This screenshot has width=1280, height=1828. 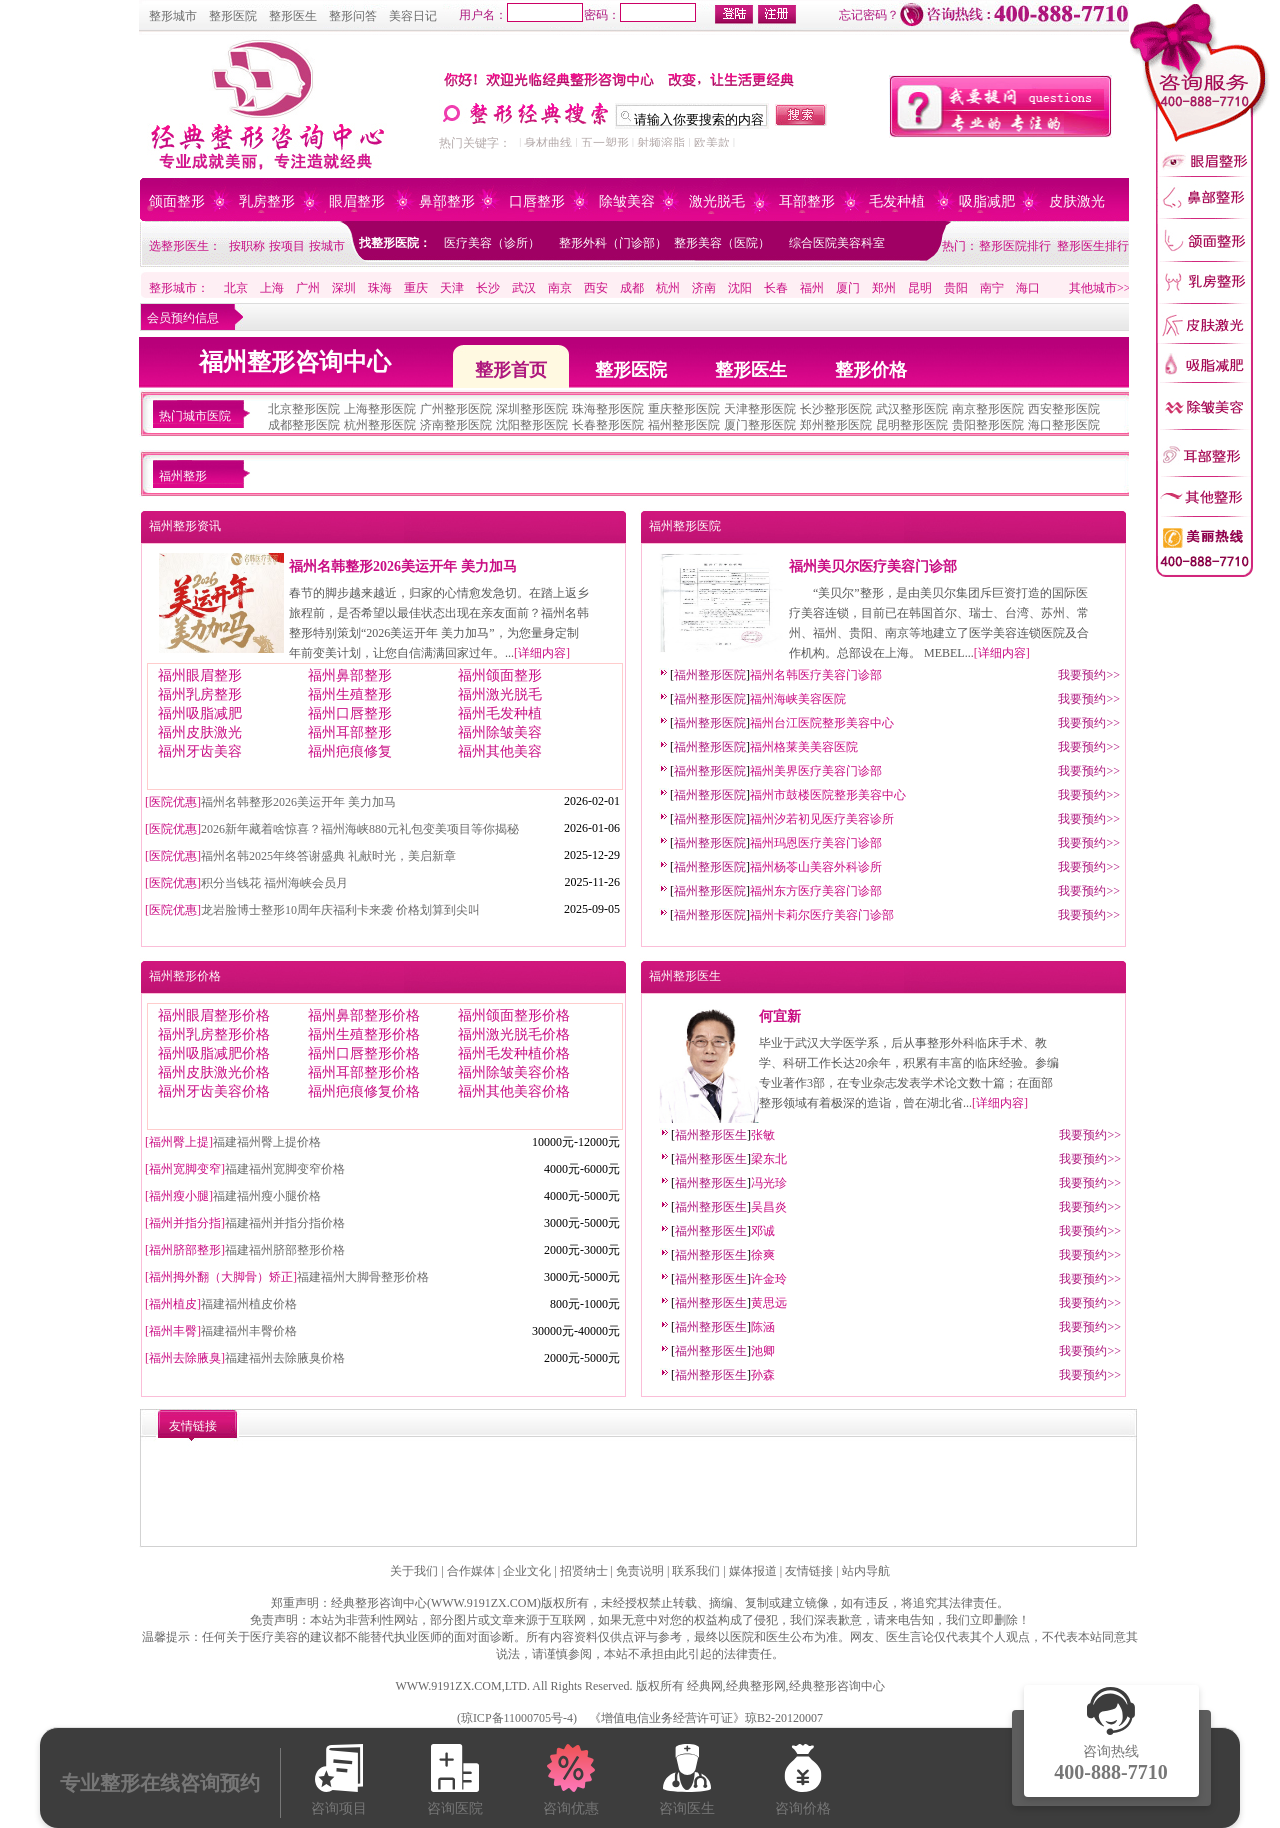 What do you see at coordinates (740, 288) in the screenshot?
I see `沈阳` at bounding box center [740, 288].